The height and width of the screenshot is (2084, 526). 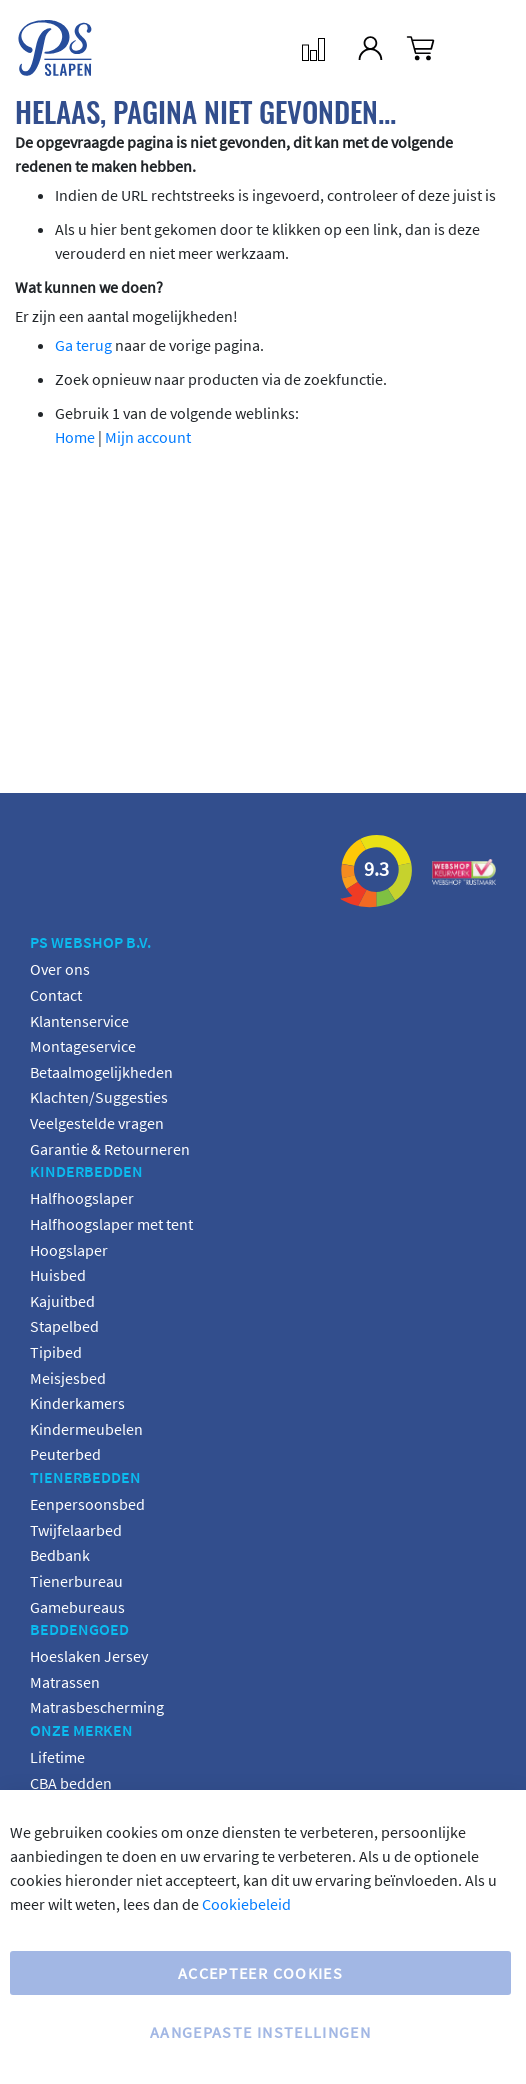 I want to click on Peuterbed, so click(x=65, y=1454).